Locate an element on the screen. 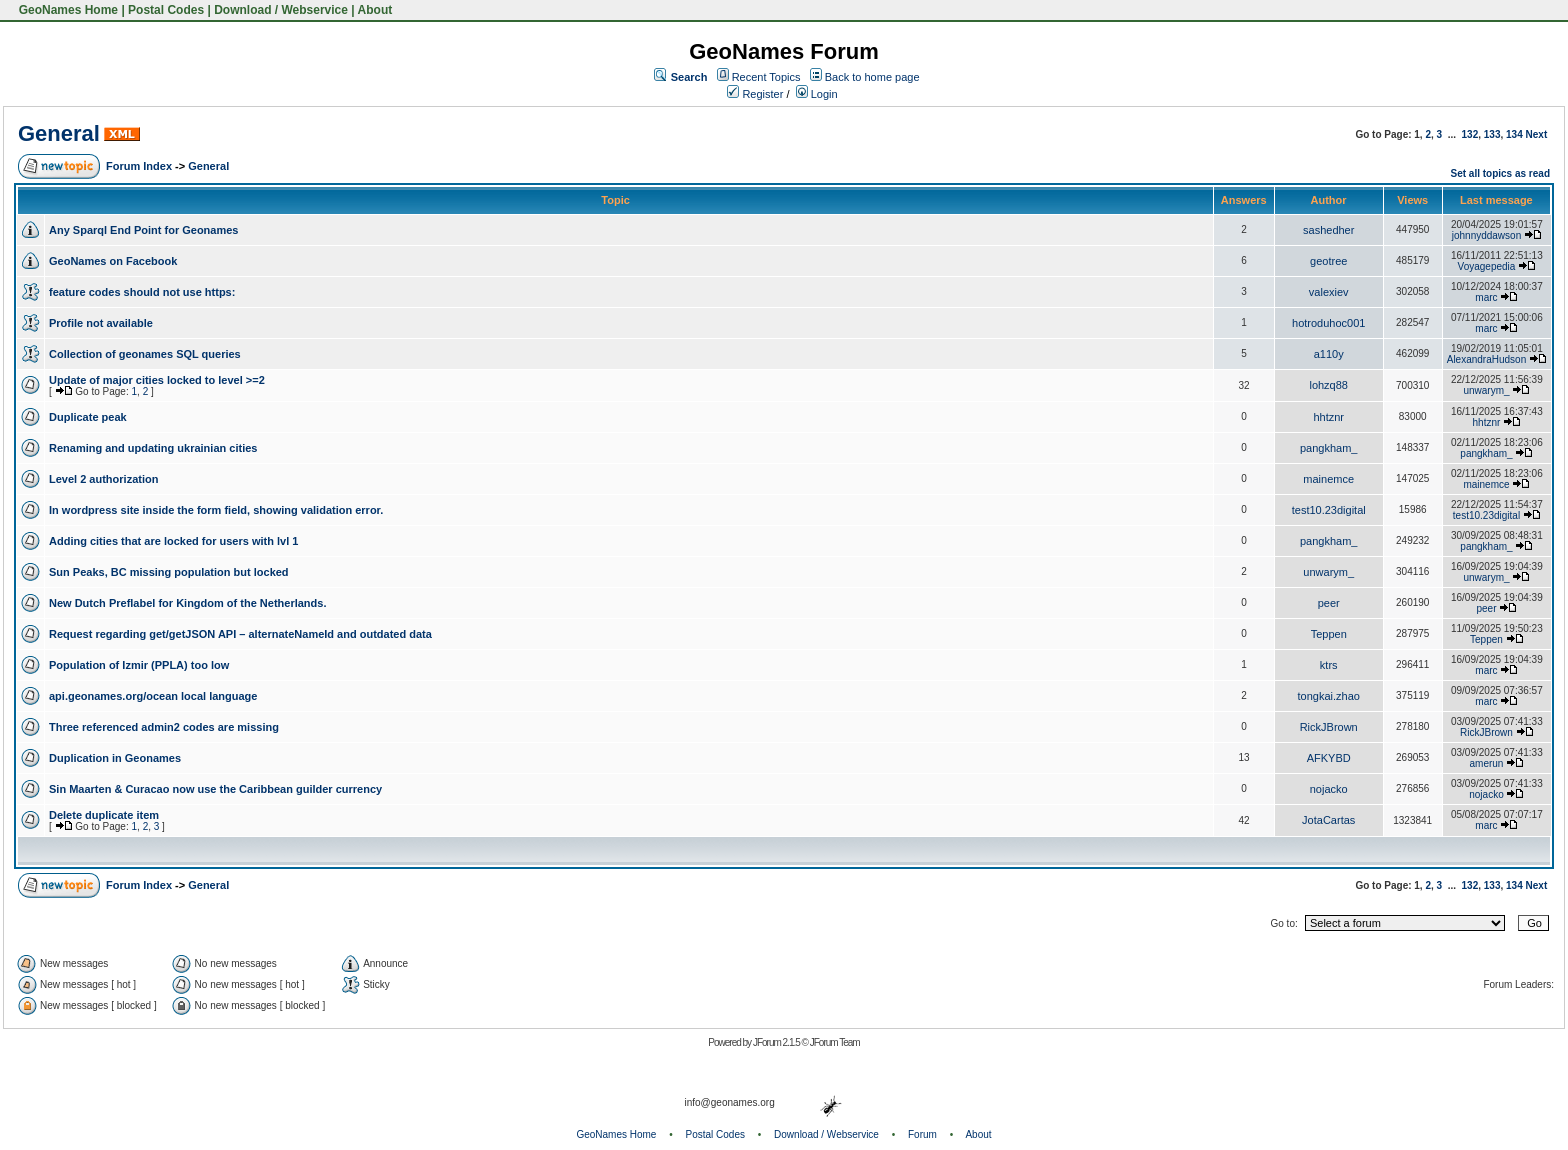 This screenshot has height=1150, width=1568. Voyagepedia is located at coordinates (1487, 266).